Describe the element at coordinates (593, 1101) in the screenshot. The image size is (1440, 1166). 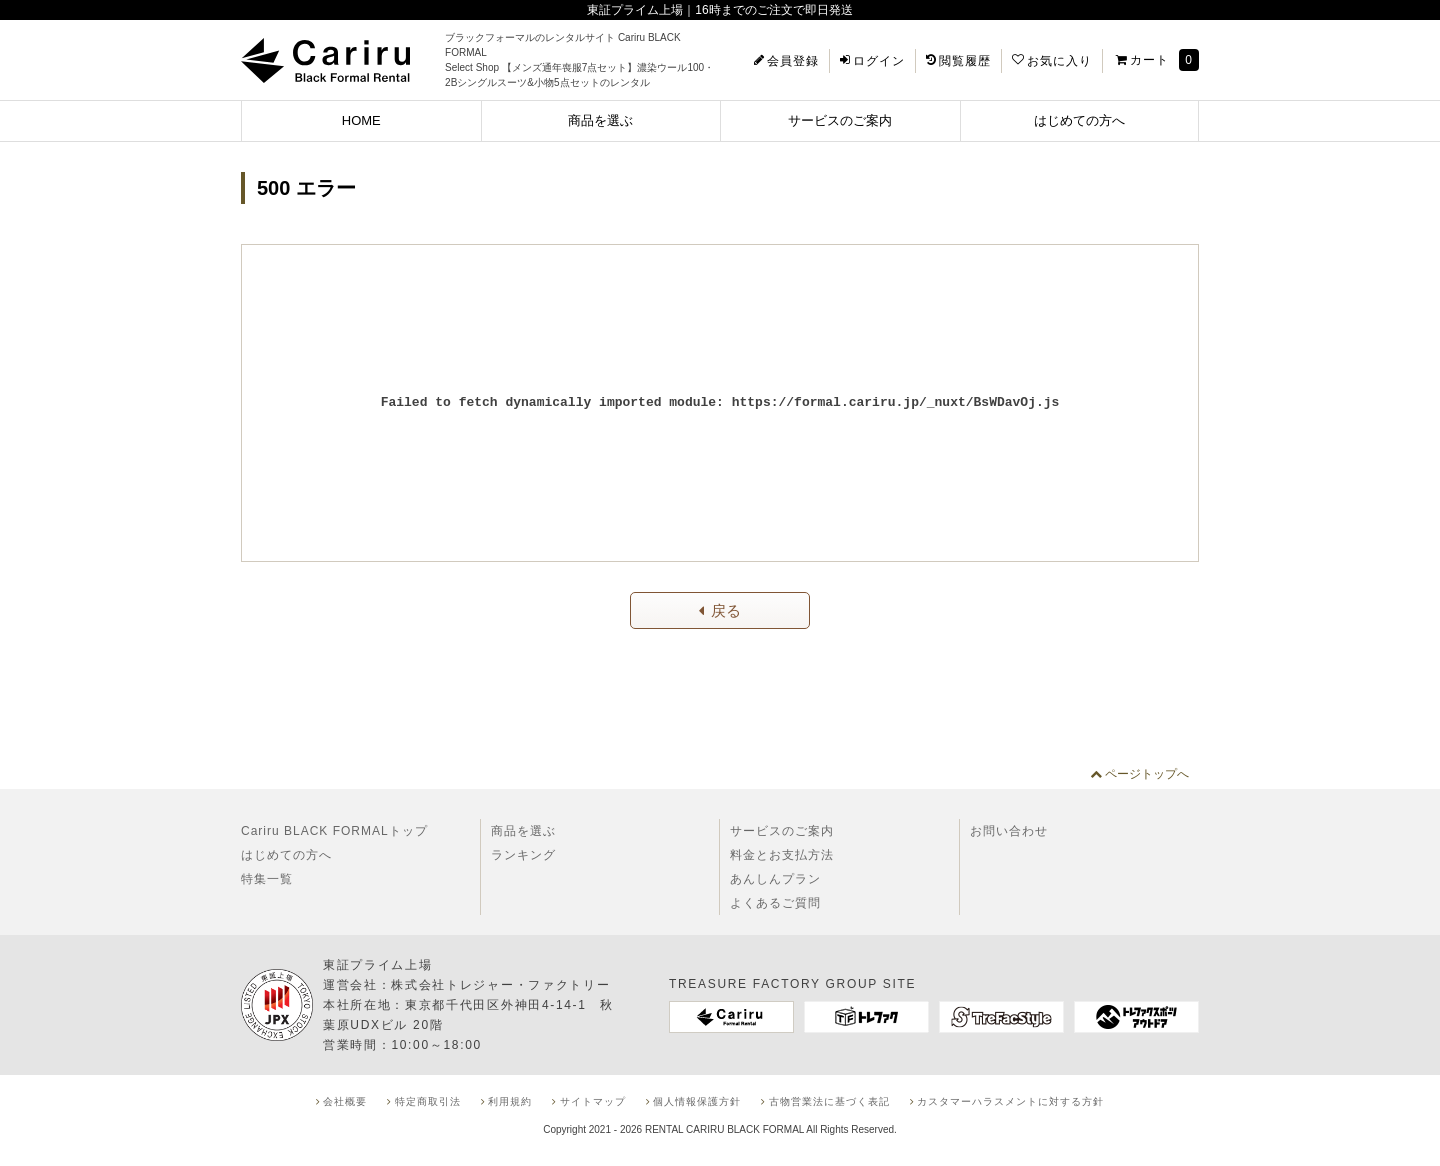
I see `サイトマップ` at that location.